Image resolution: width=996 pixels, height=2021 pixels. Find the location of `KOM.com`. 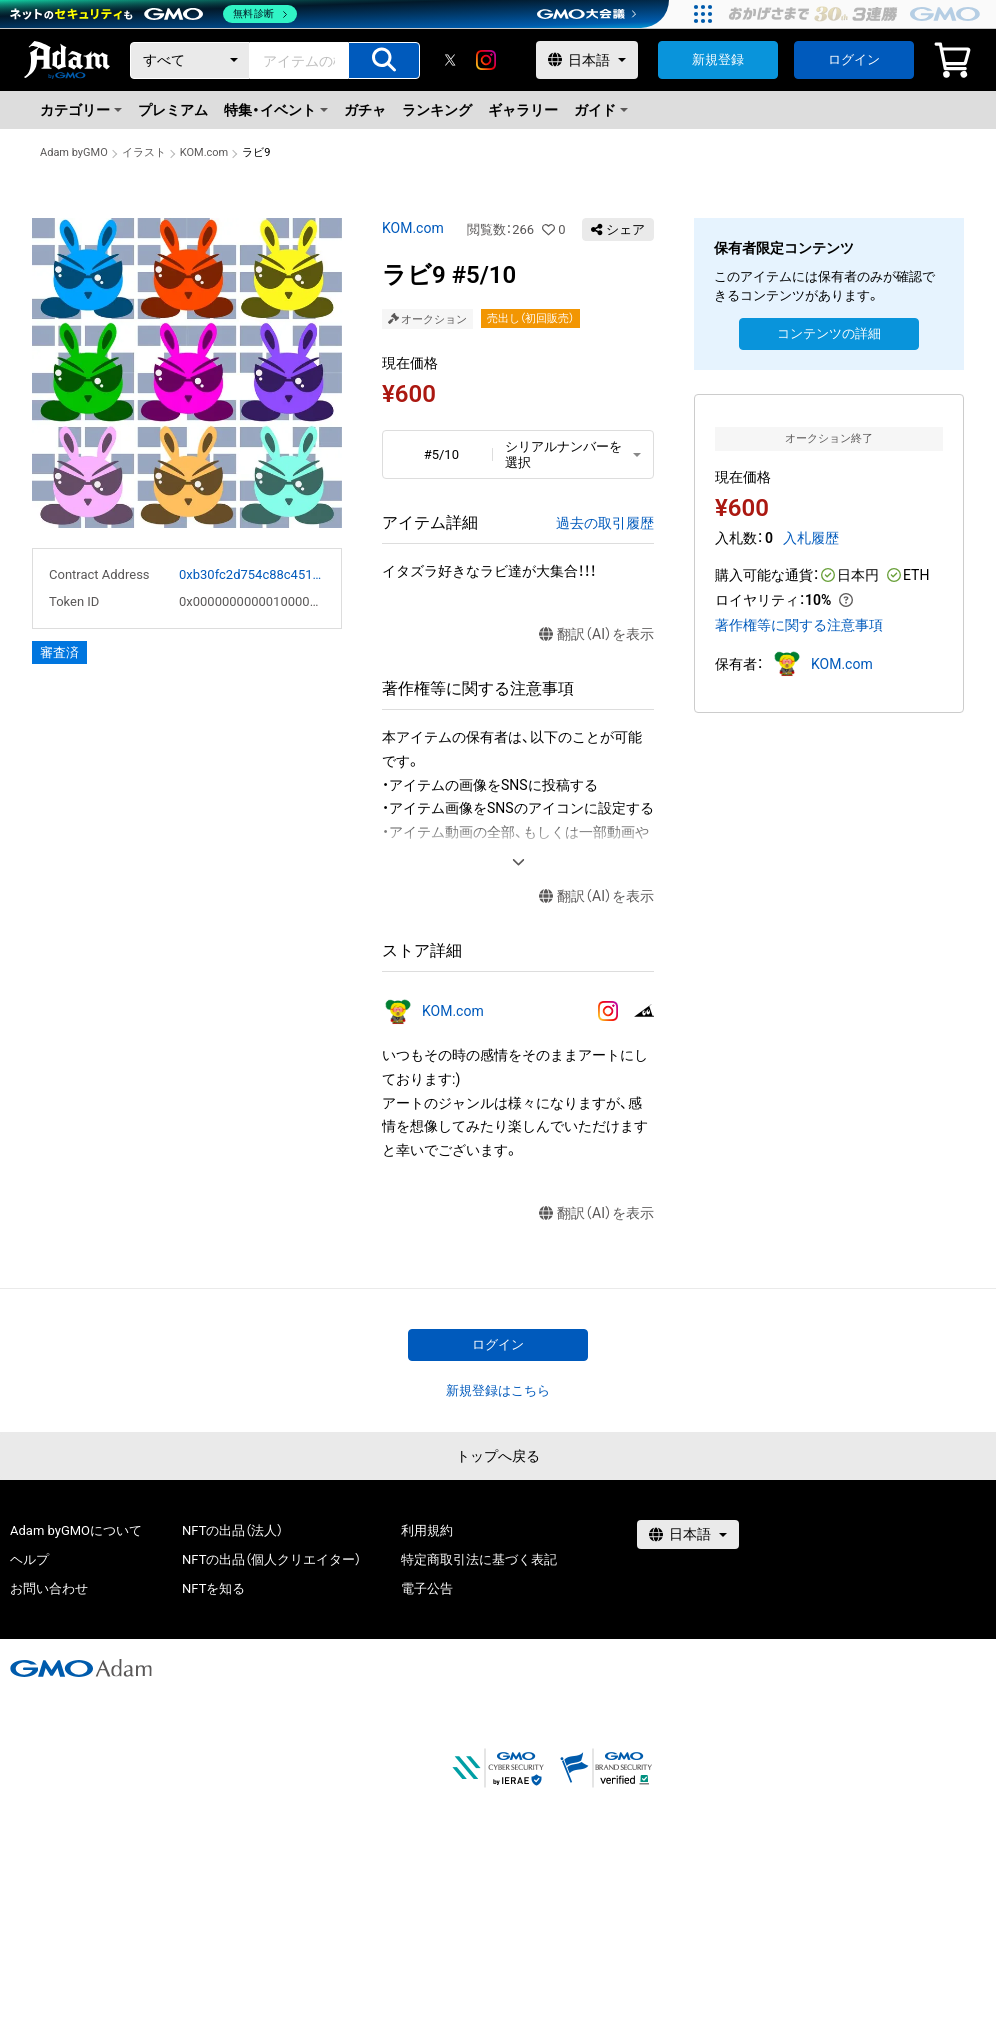

KOM.com is located at coordinates (204, 152).